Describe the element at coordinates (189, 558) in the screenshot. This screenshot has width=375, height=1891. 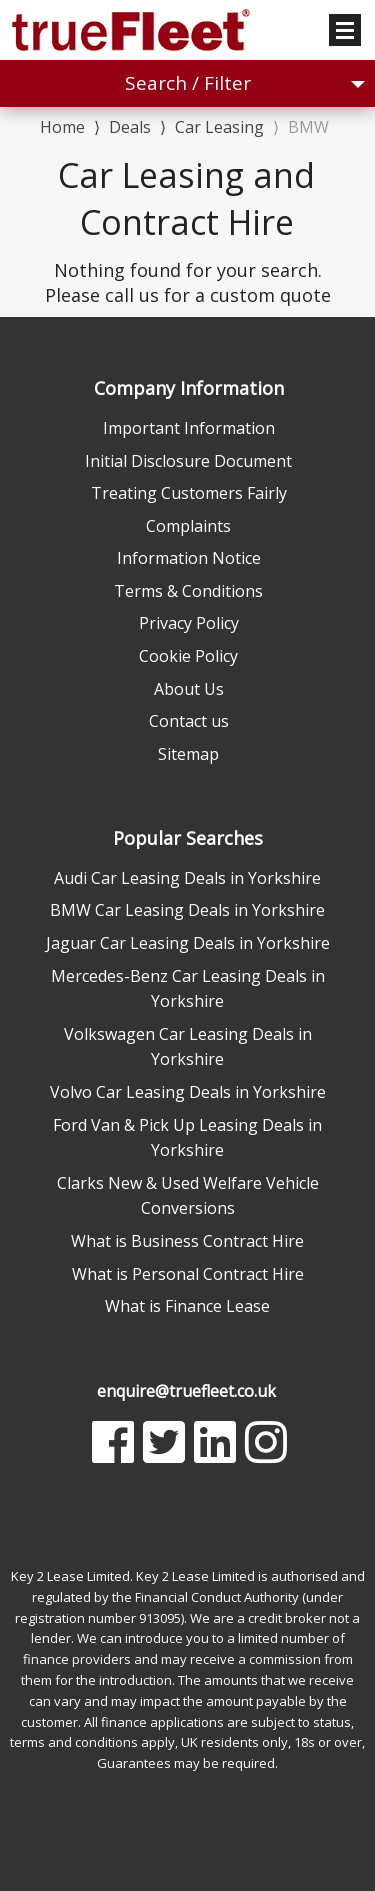
I see `Information Notice` at that location.